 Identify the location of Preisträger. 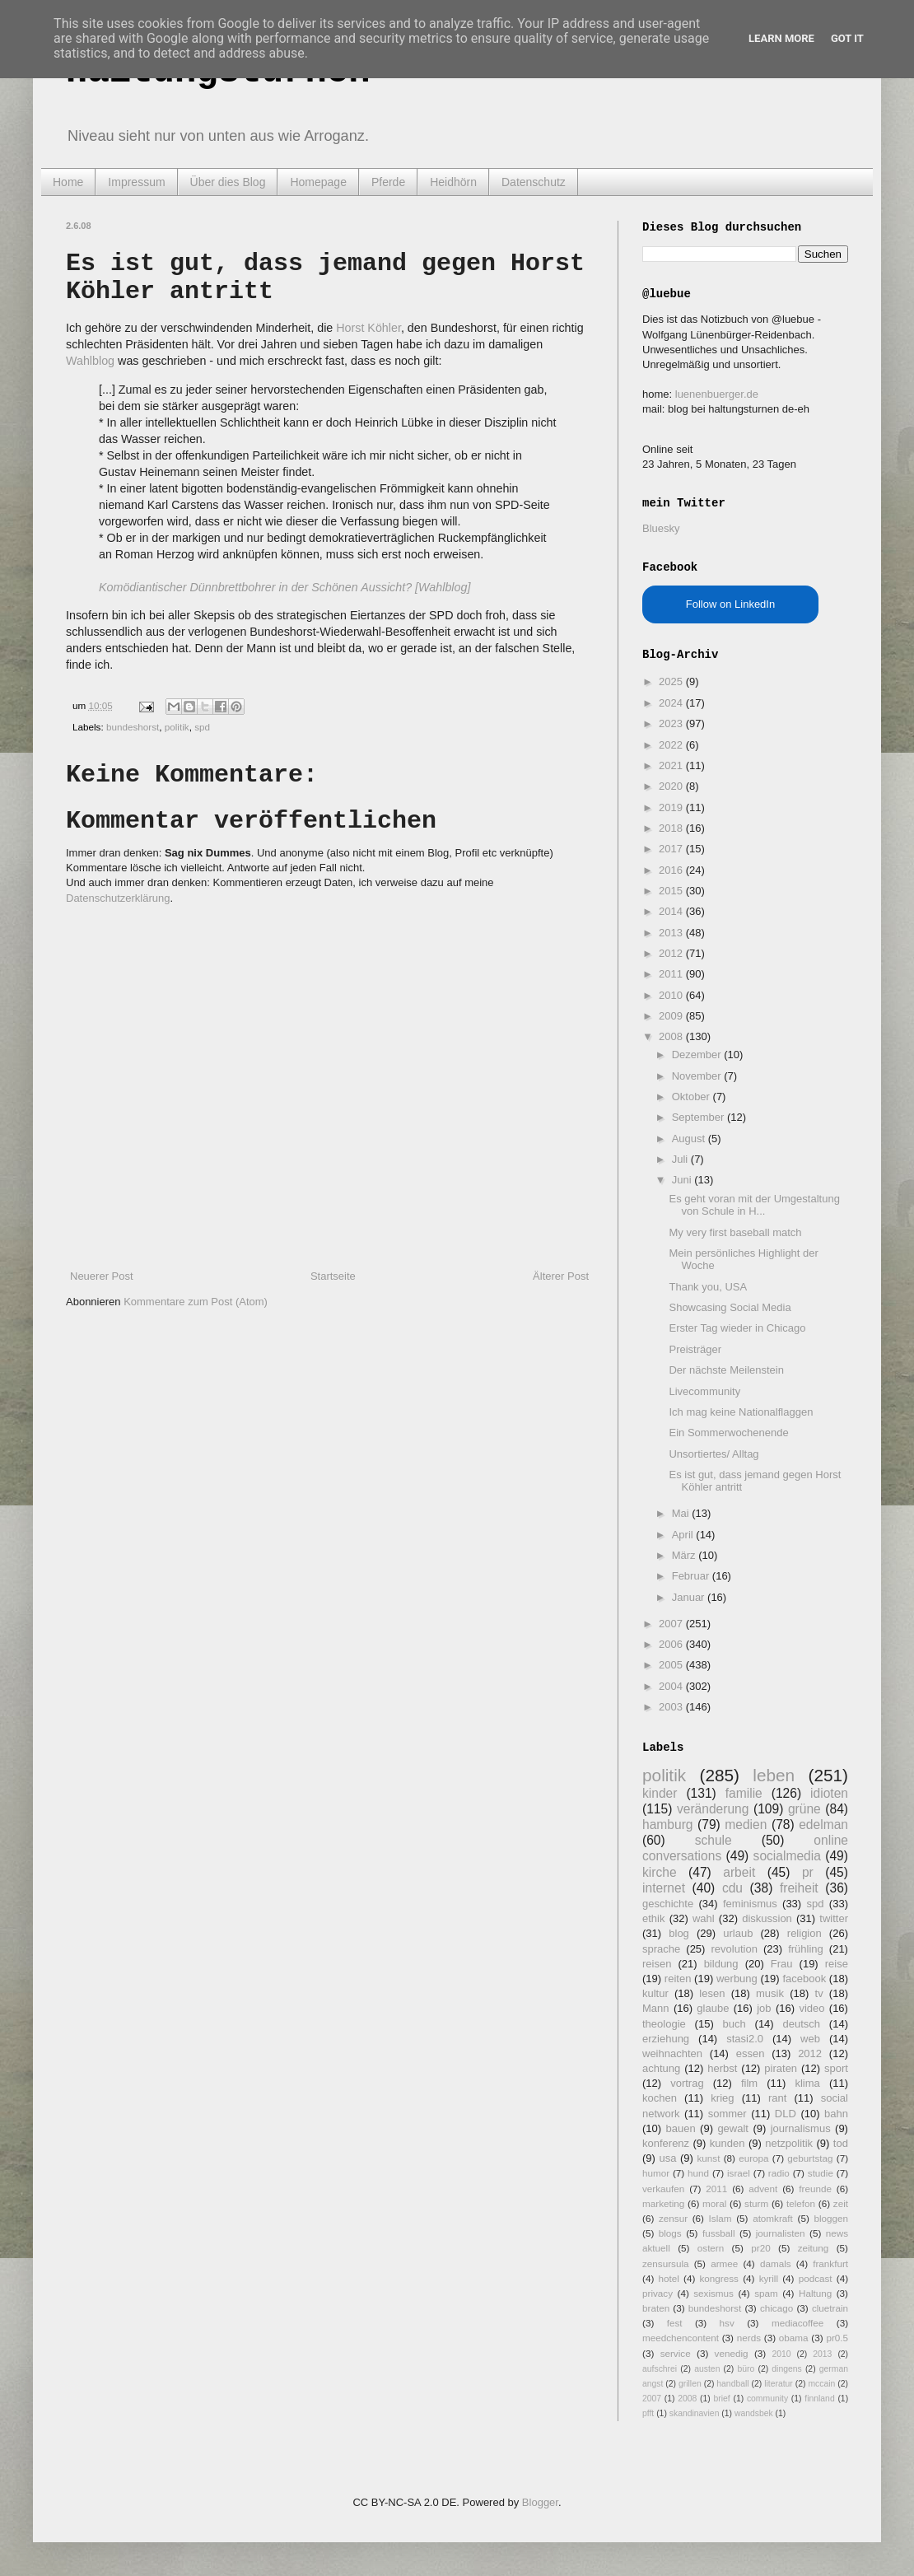
(695, 1349).